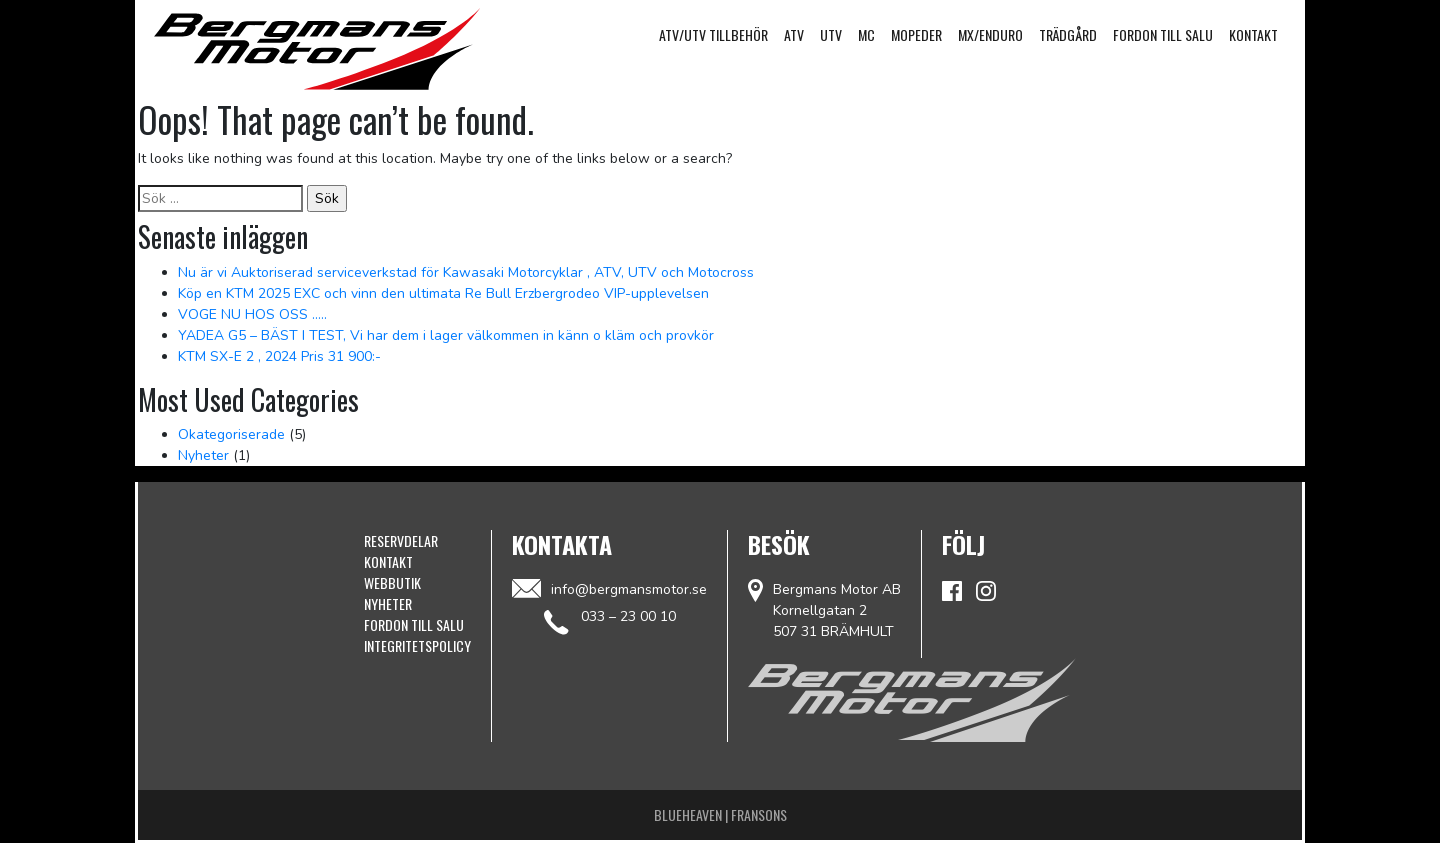 The height and width of the screenshot is (843, 1440). I want to click on VOGE NU HOS OSS ….., so click(252, 314).